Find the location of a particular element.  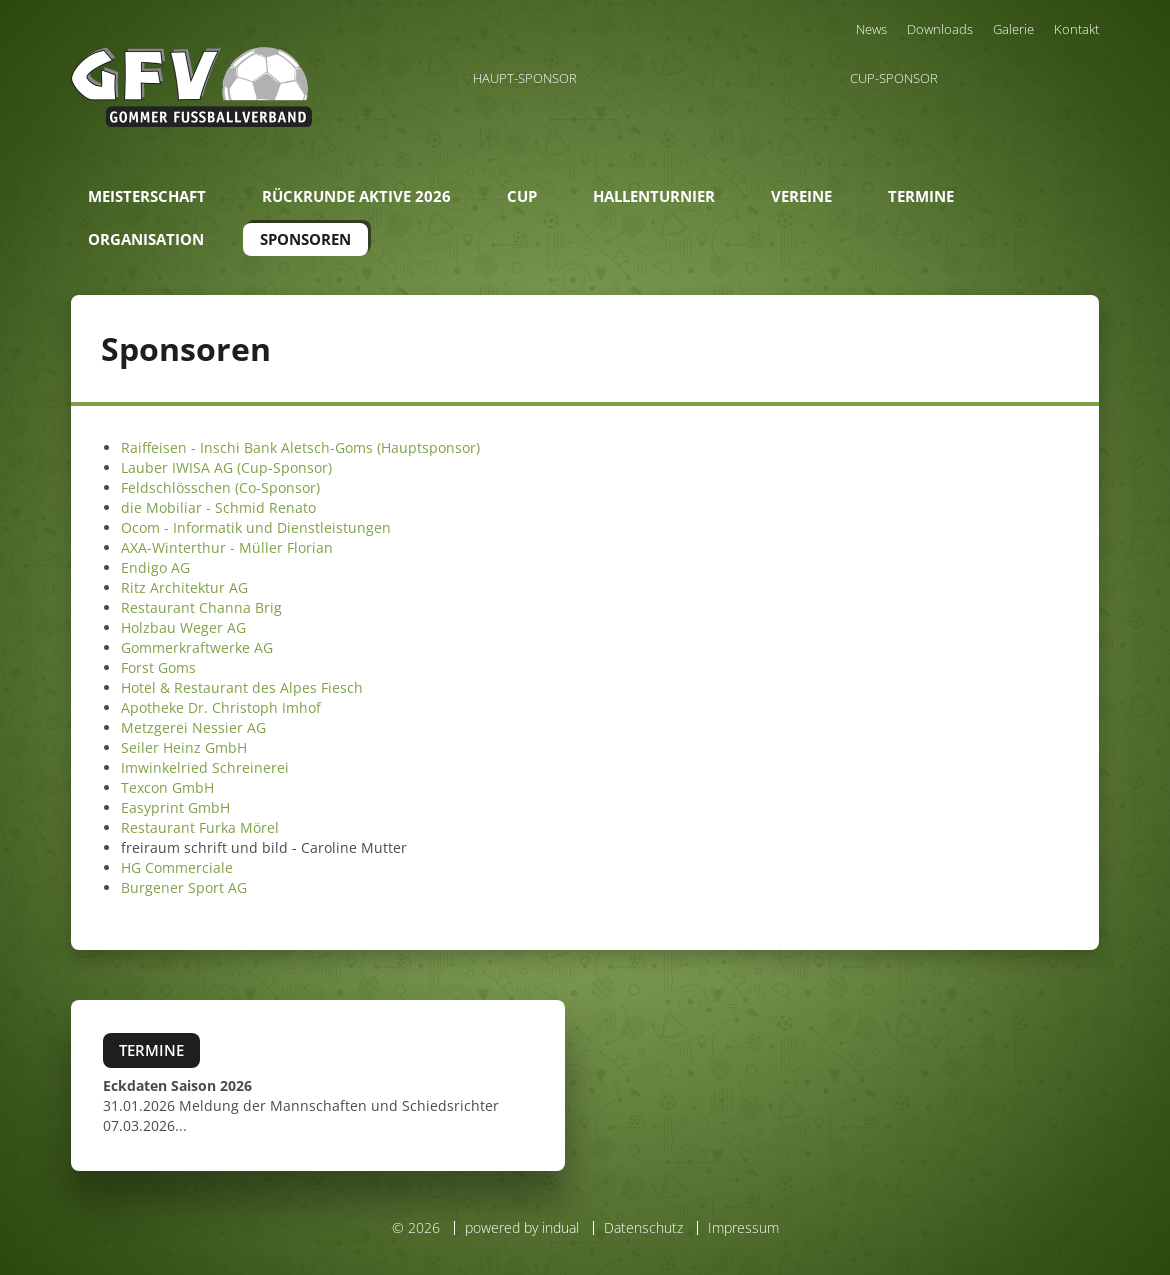

Forst Goms is located at coordinates (158, 667).